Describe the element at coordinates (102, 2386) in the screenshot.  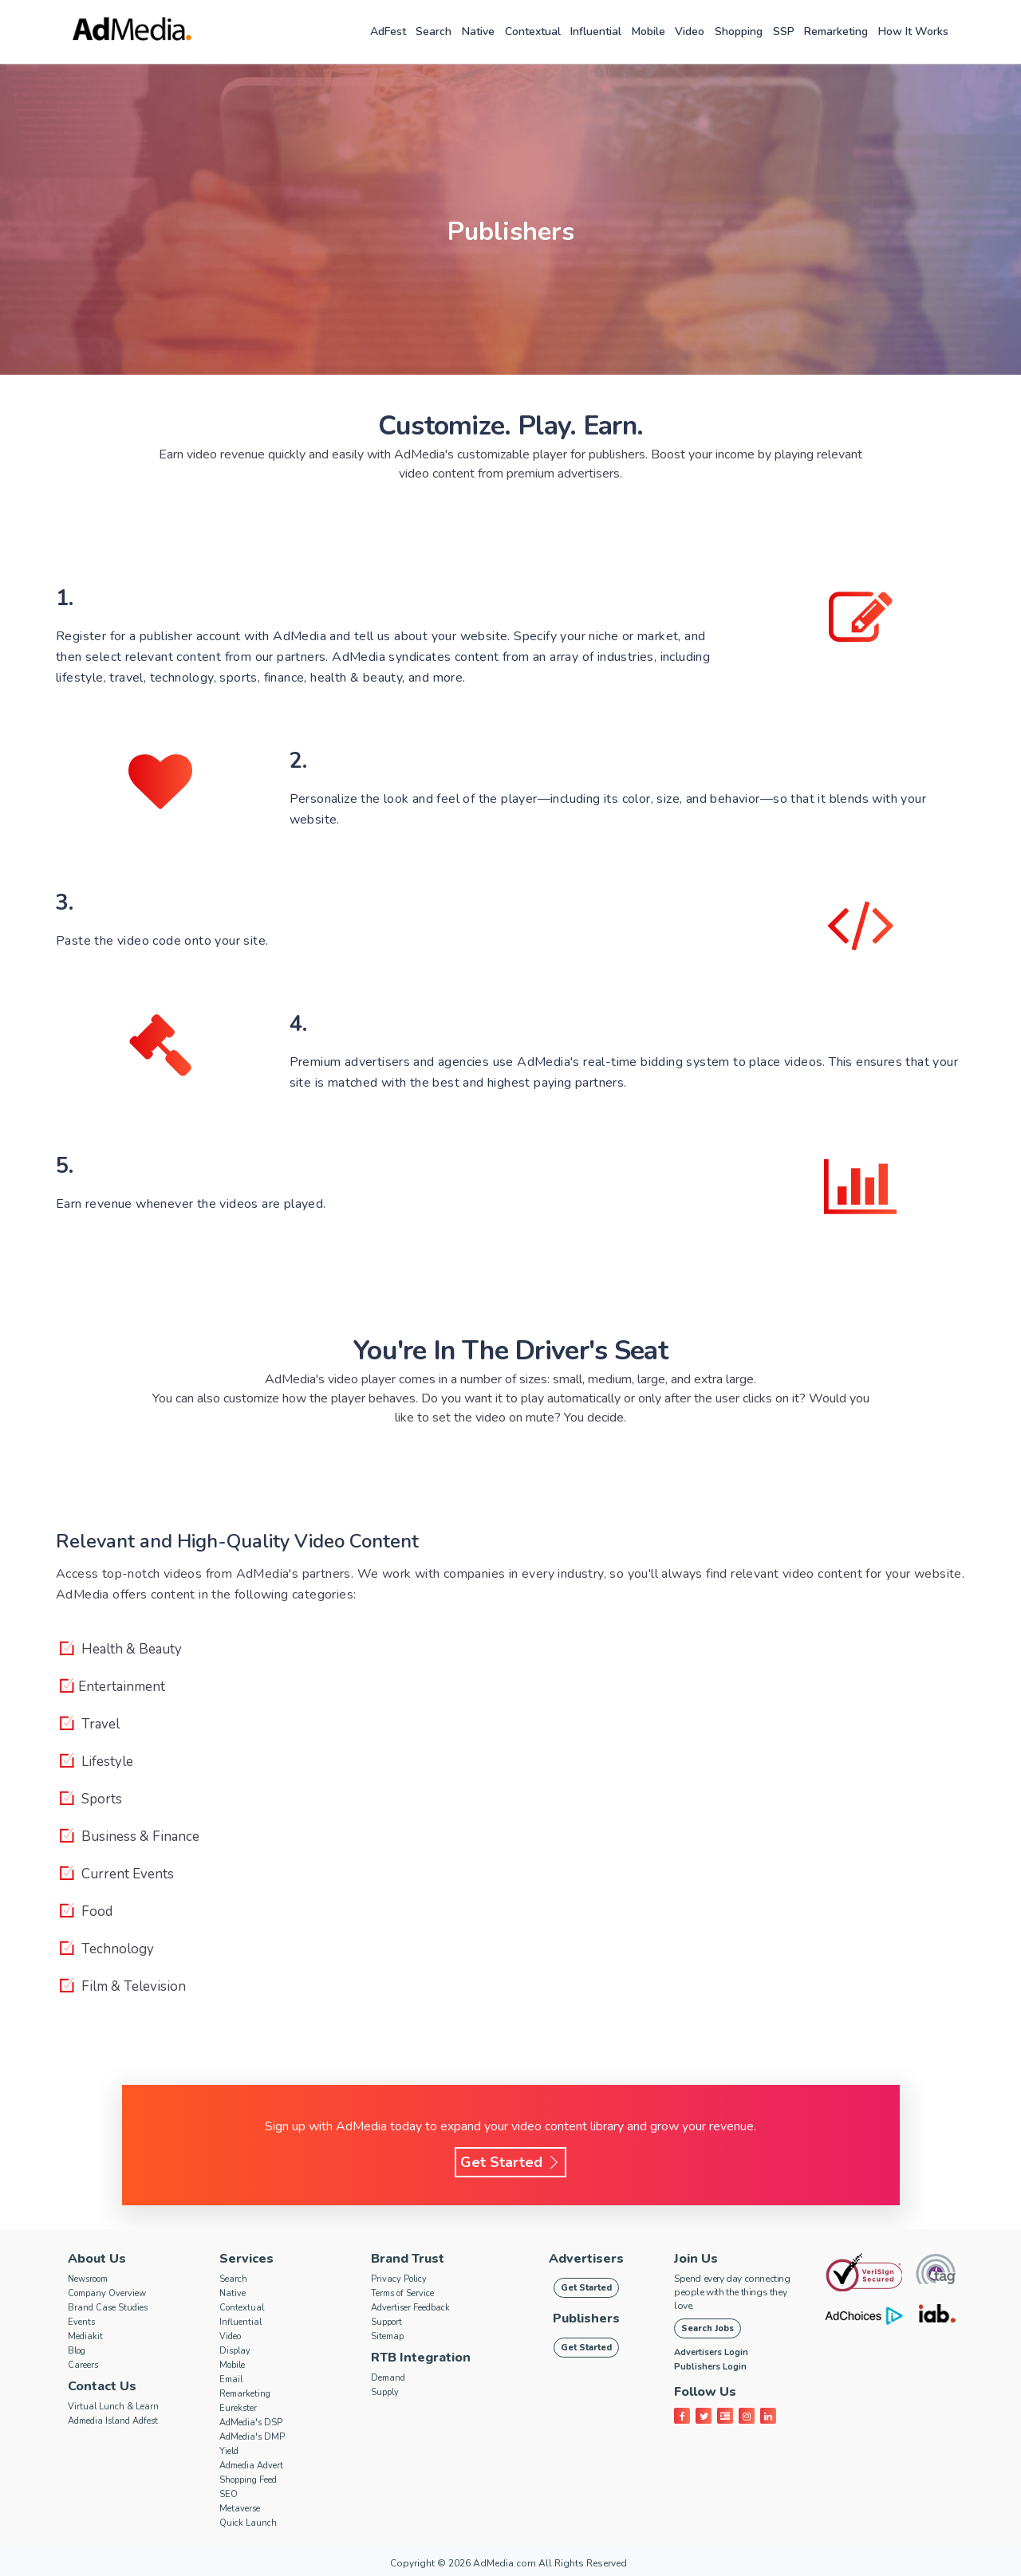
I see `Contact Us` at that location.